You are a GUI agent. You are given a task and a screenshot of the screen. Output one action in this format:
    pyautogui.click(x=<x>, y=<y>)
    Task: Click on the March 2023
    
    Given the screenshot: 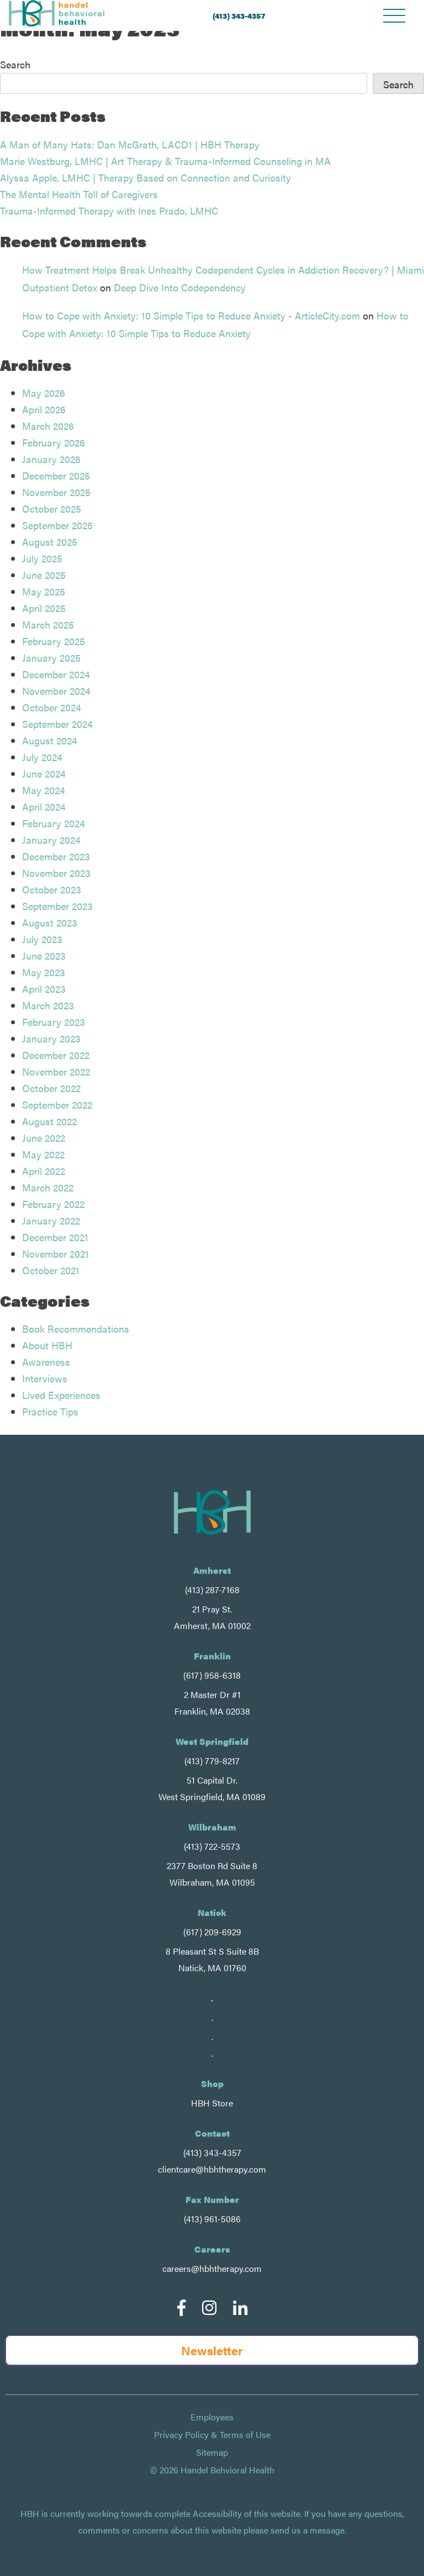 What is the action you would take?
    pyautogui.click(x=48, y=1005)
    